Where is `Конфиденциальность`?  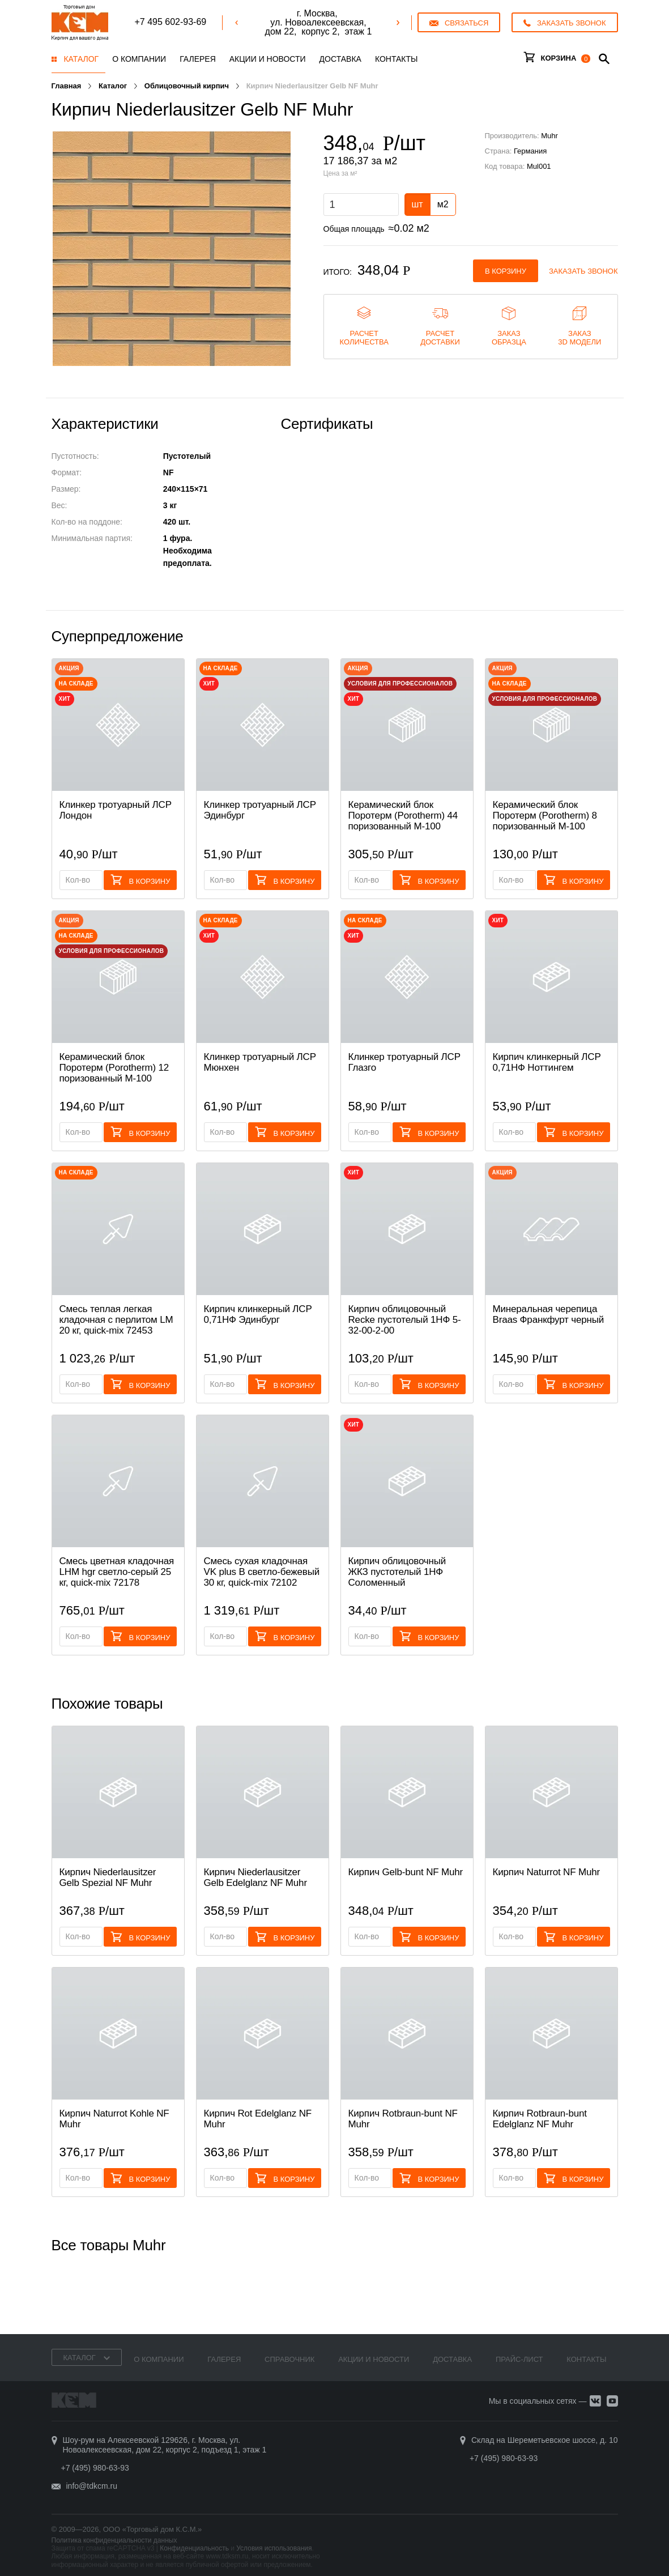 Конфиденциальность is located at coordinates (194, 2548).